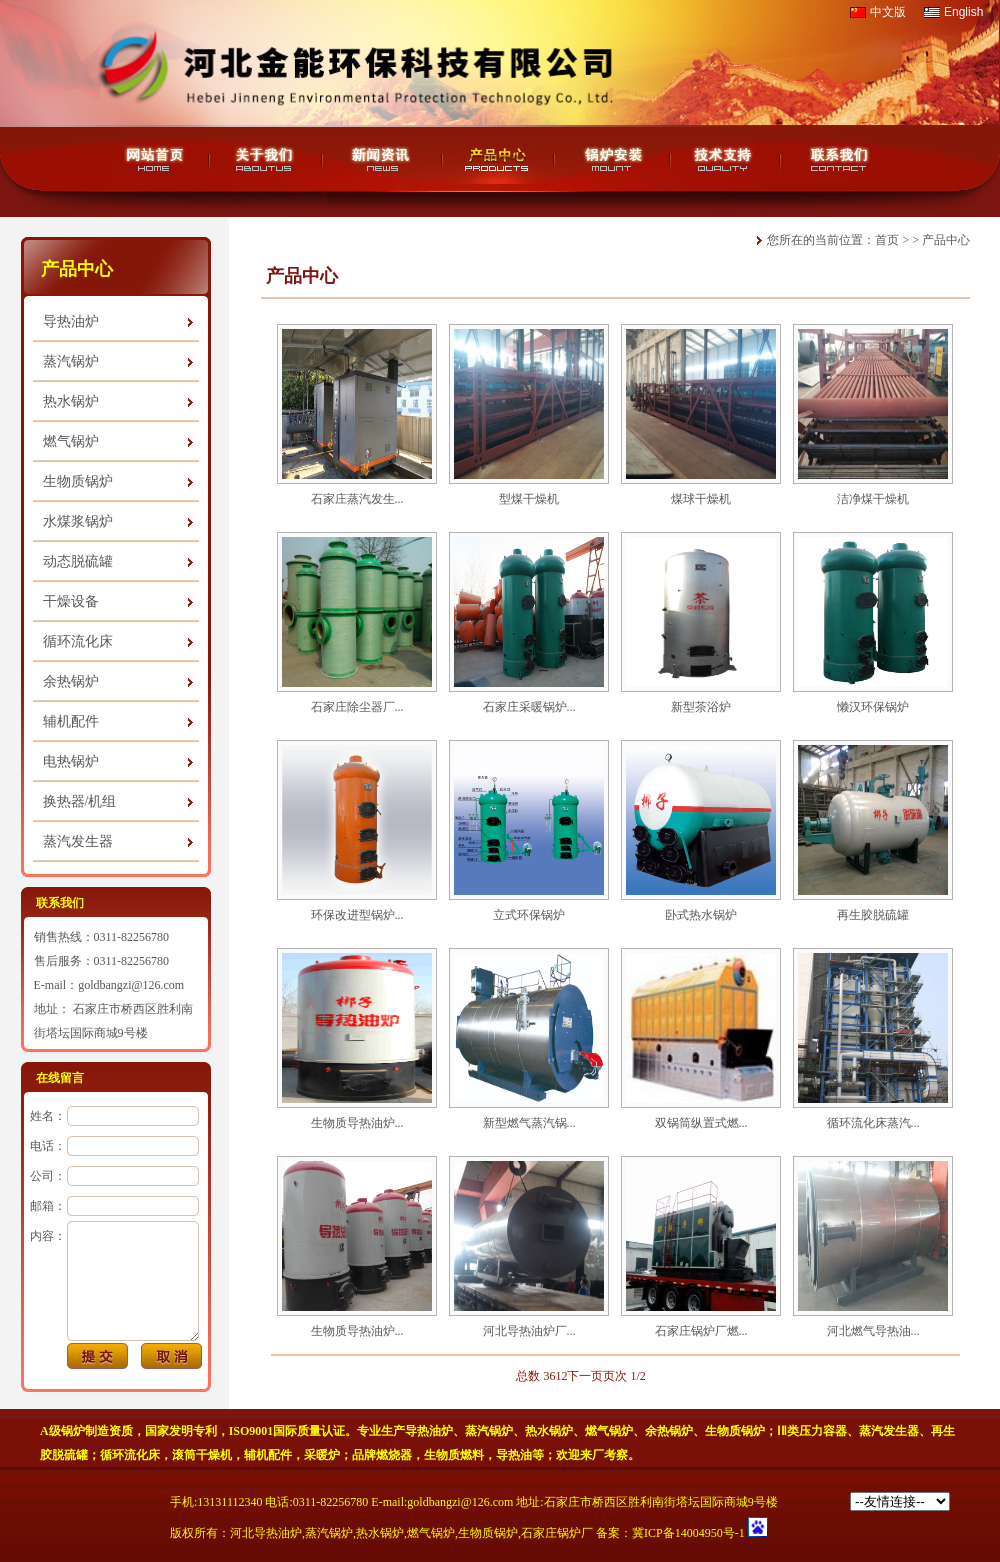 Image resolution: width=1000 pixels, height=1562 pixels. Describe the element at coordinates (529, 915) in the screenshot. I see `立式环保锅炉` at that location.